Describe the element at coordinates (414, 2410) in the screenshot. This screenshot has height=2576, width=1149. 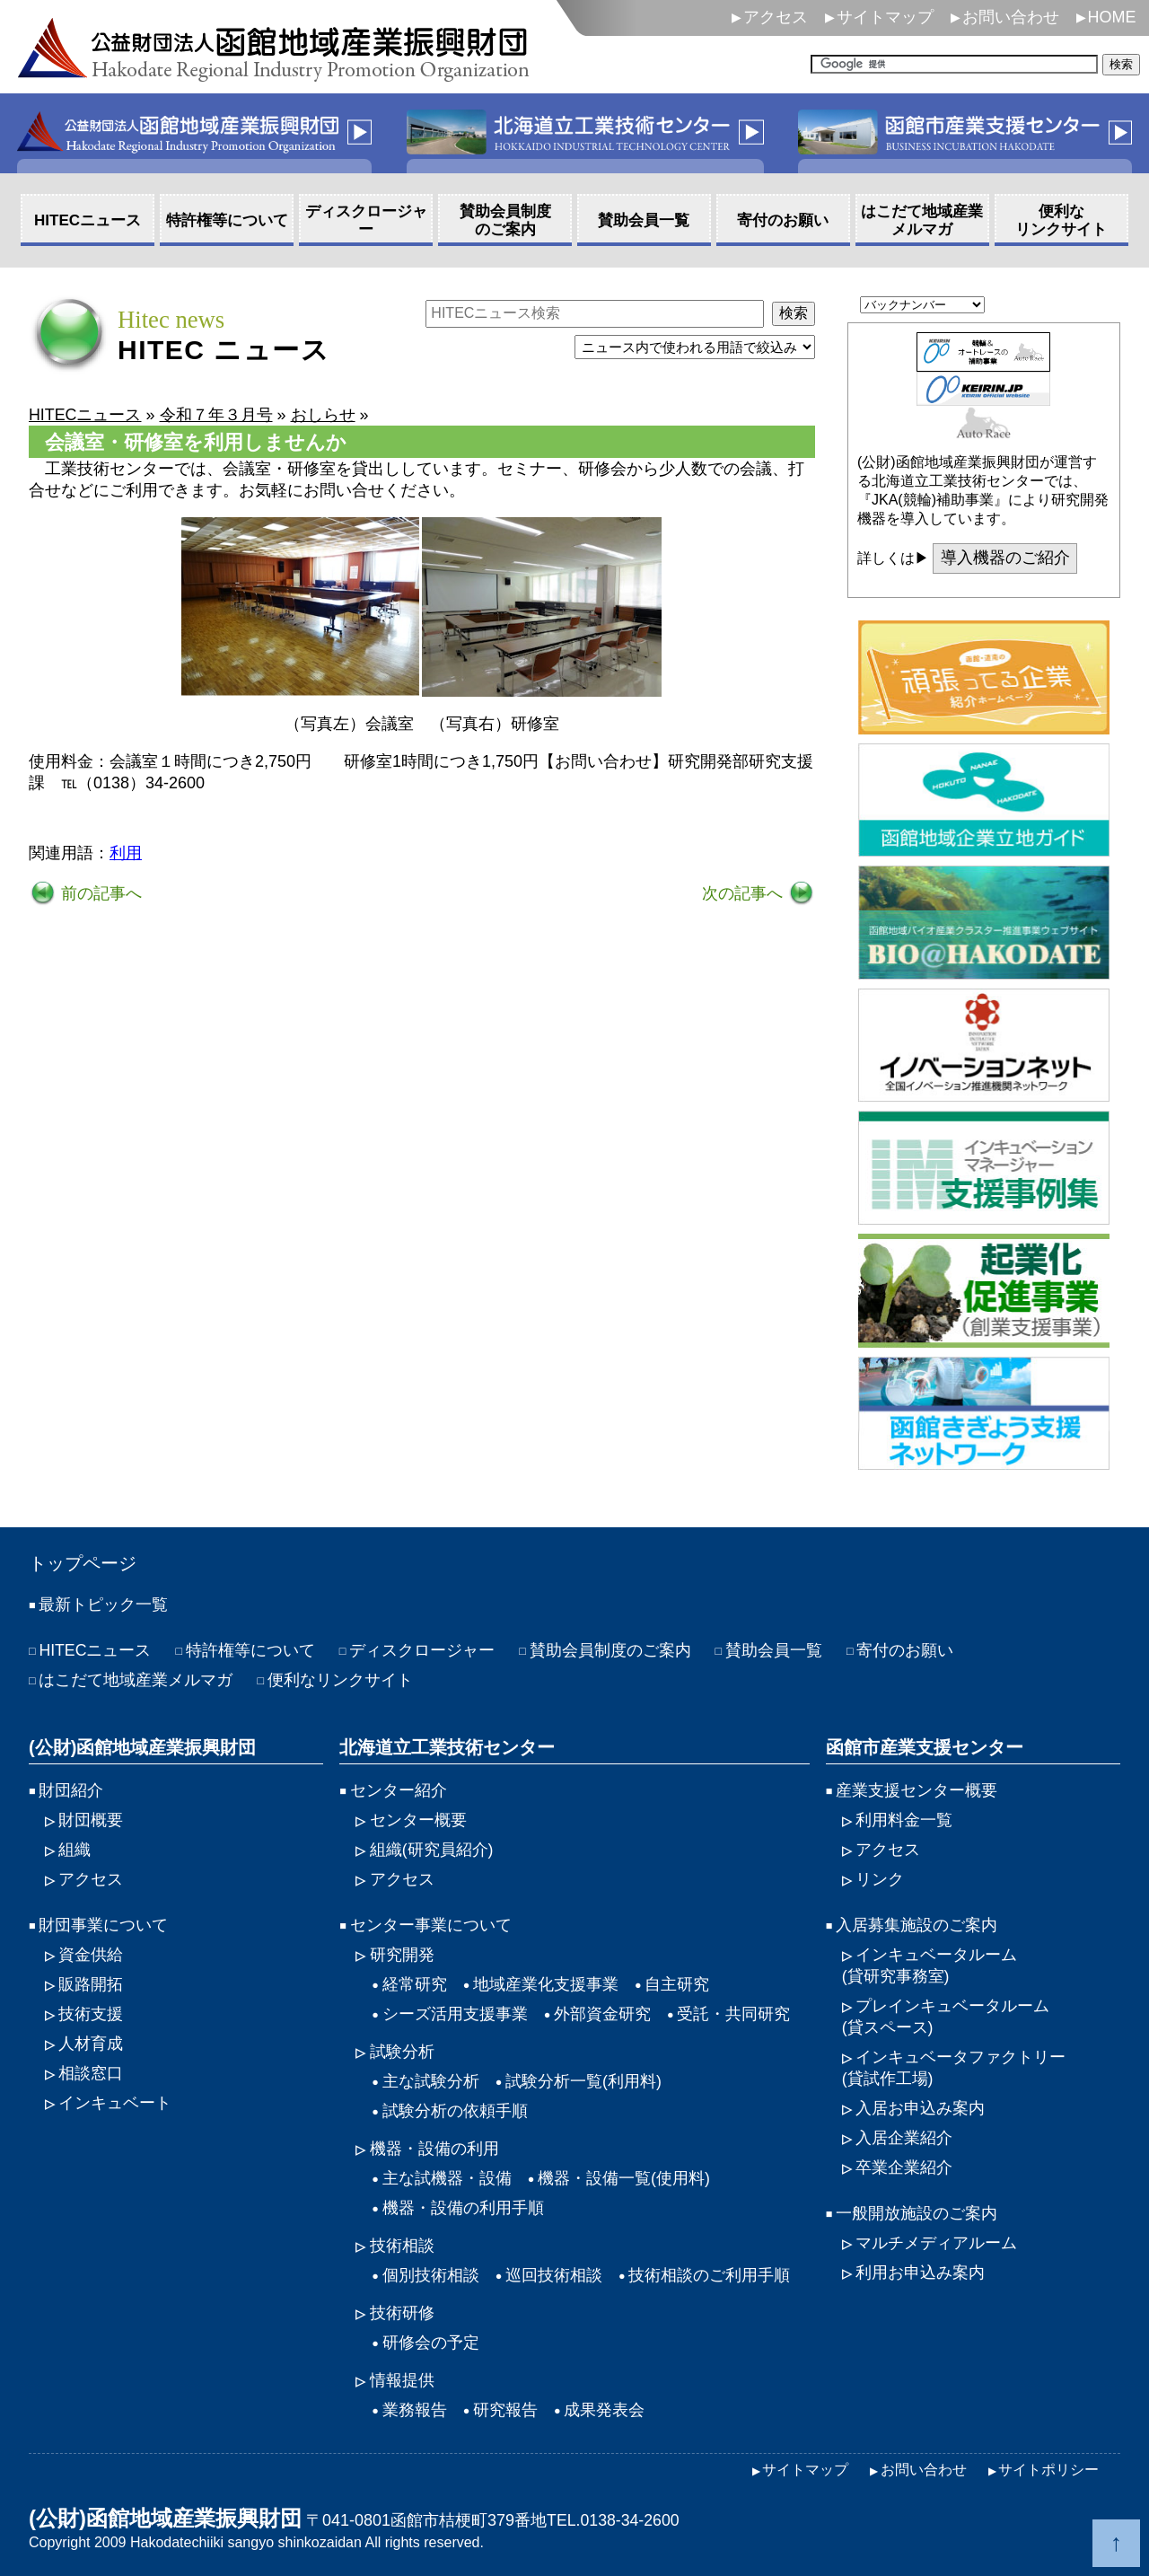
I see `業務報告` at that location.